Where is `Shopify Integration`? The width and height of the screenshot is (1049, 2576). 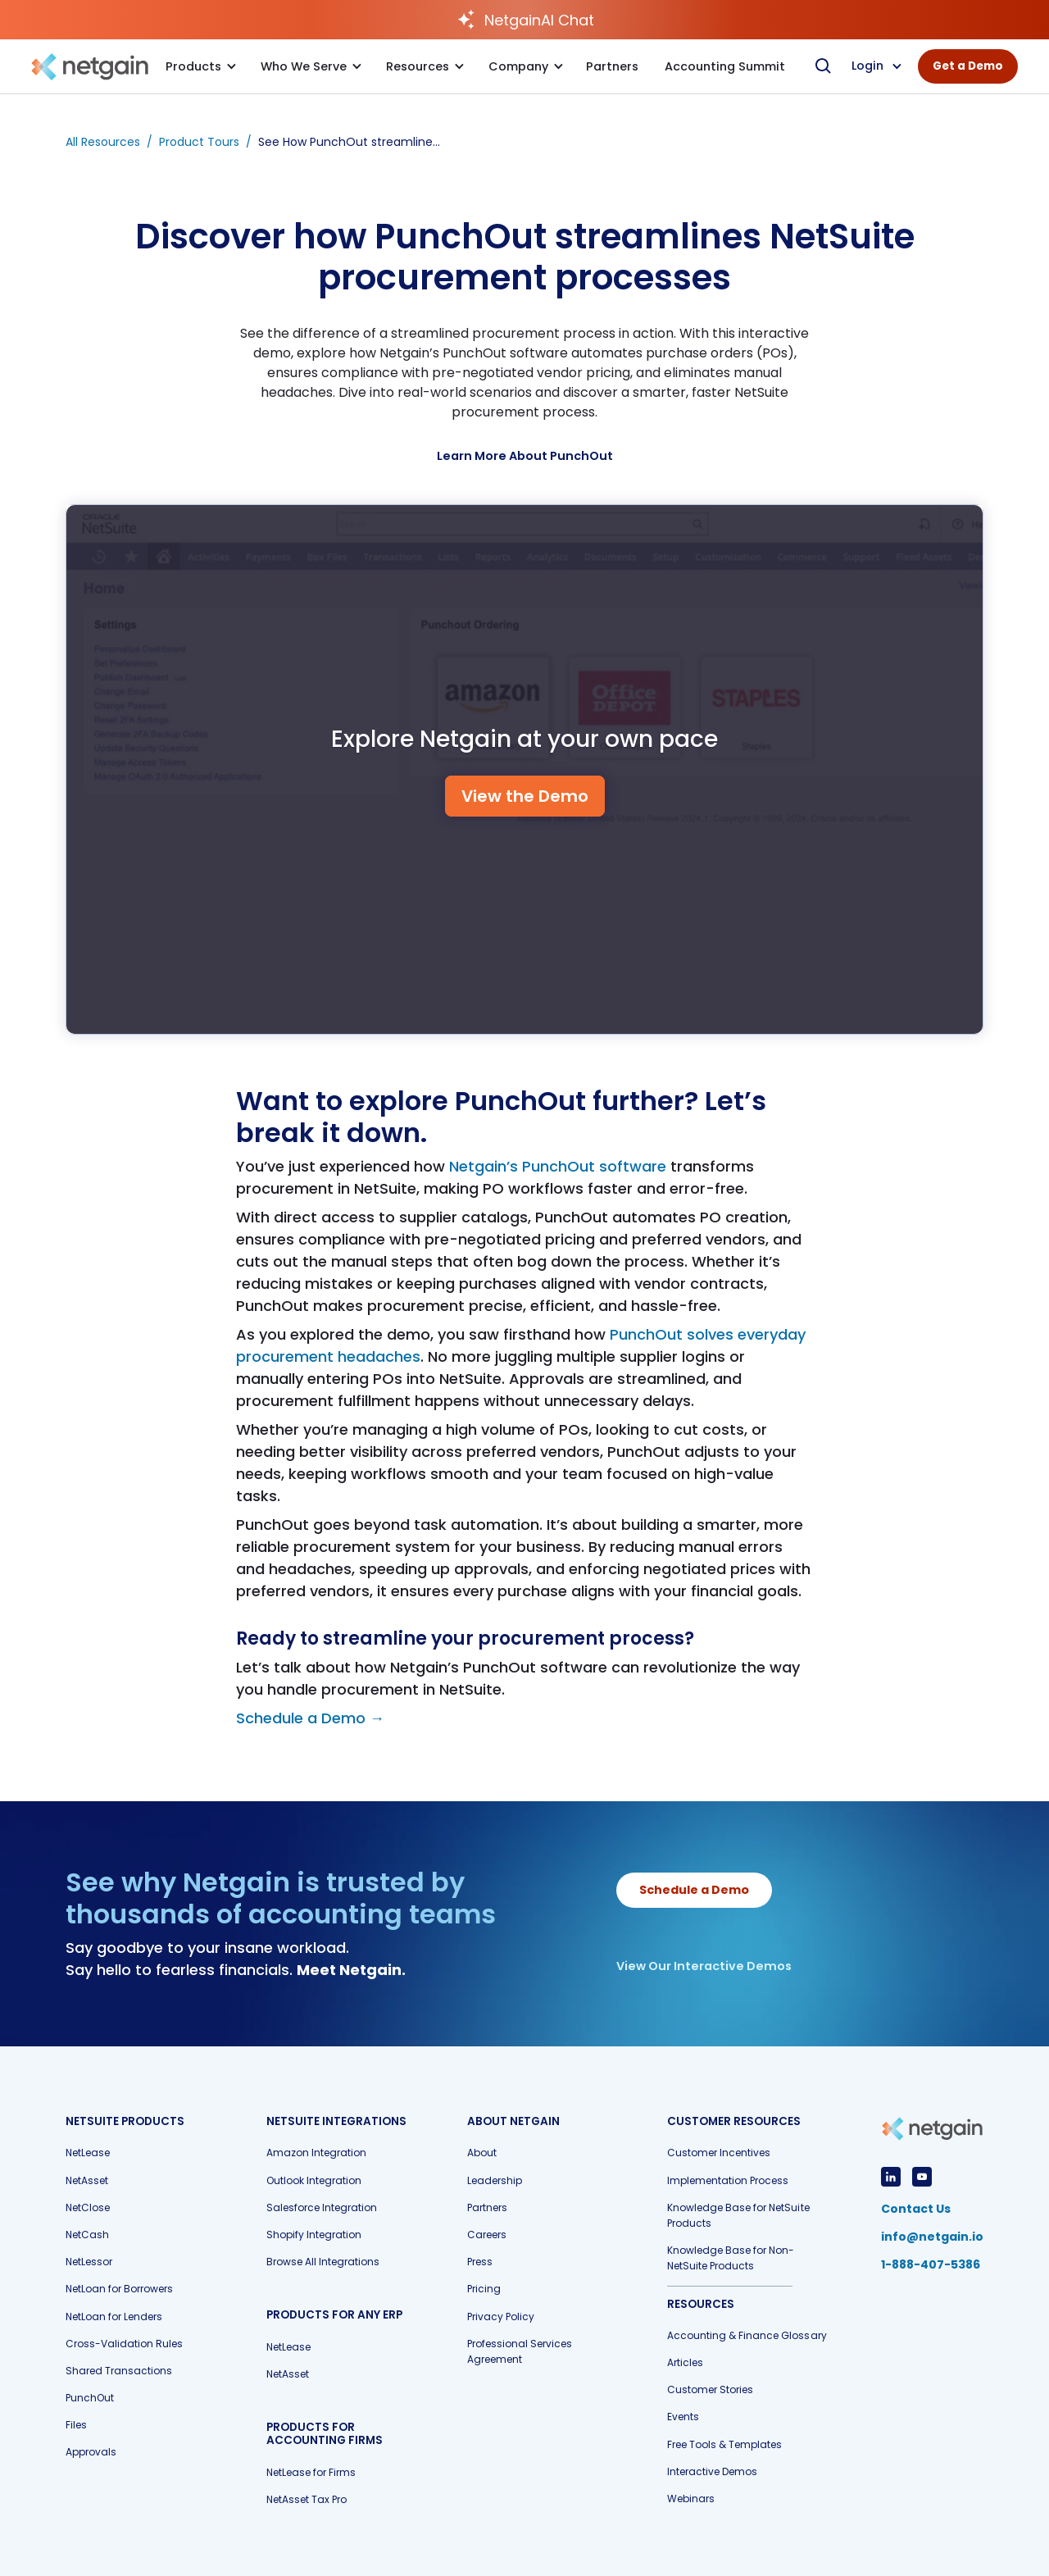 Shopify Integration is located at coordinates (313, 2234).